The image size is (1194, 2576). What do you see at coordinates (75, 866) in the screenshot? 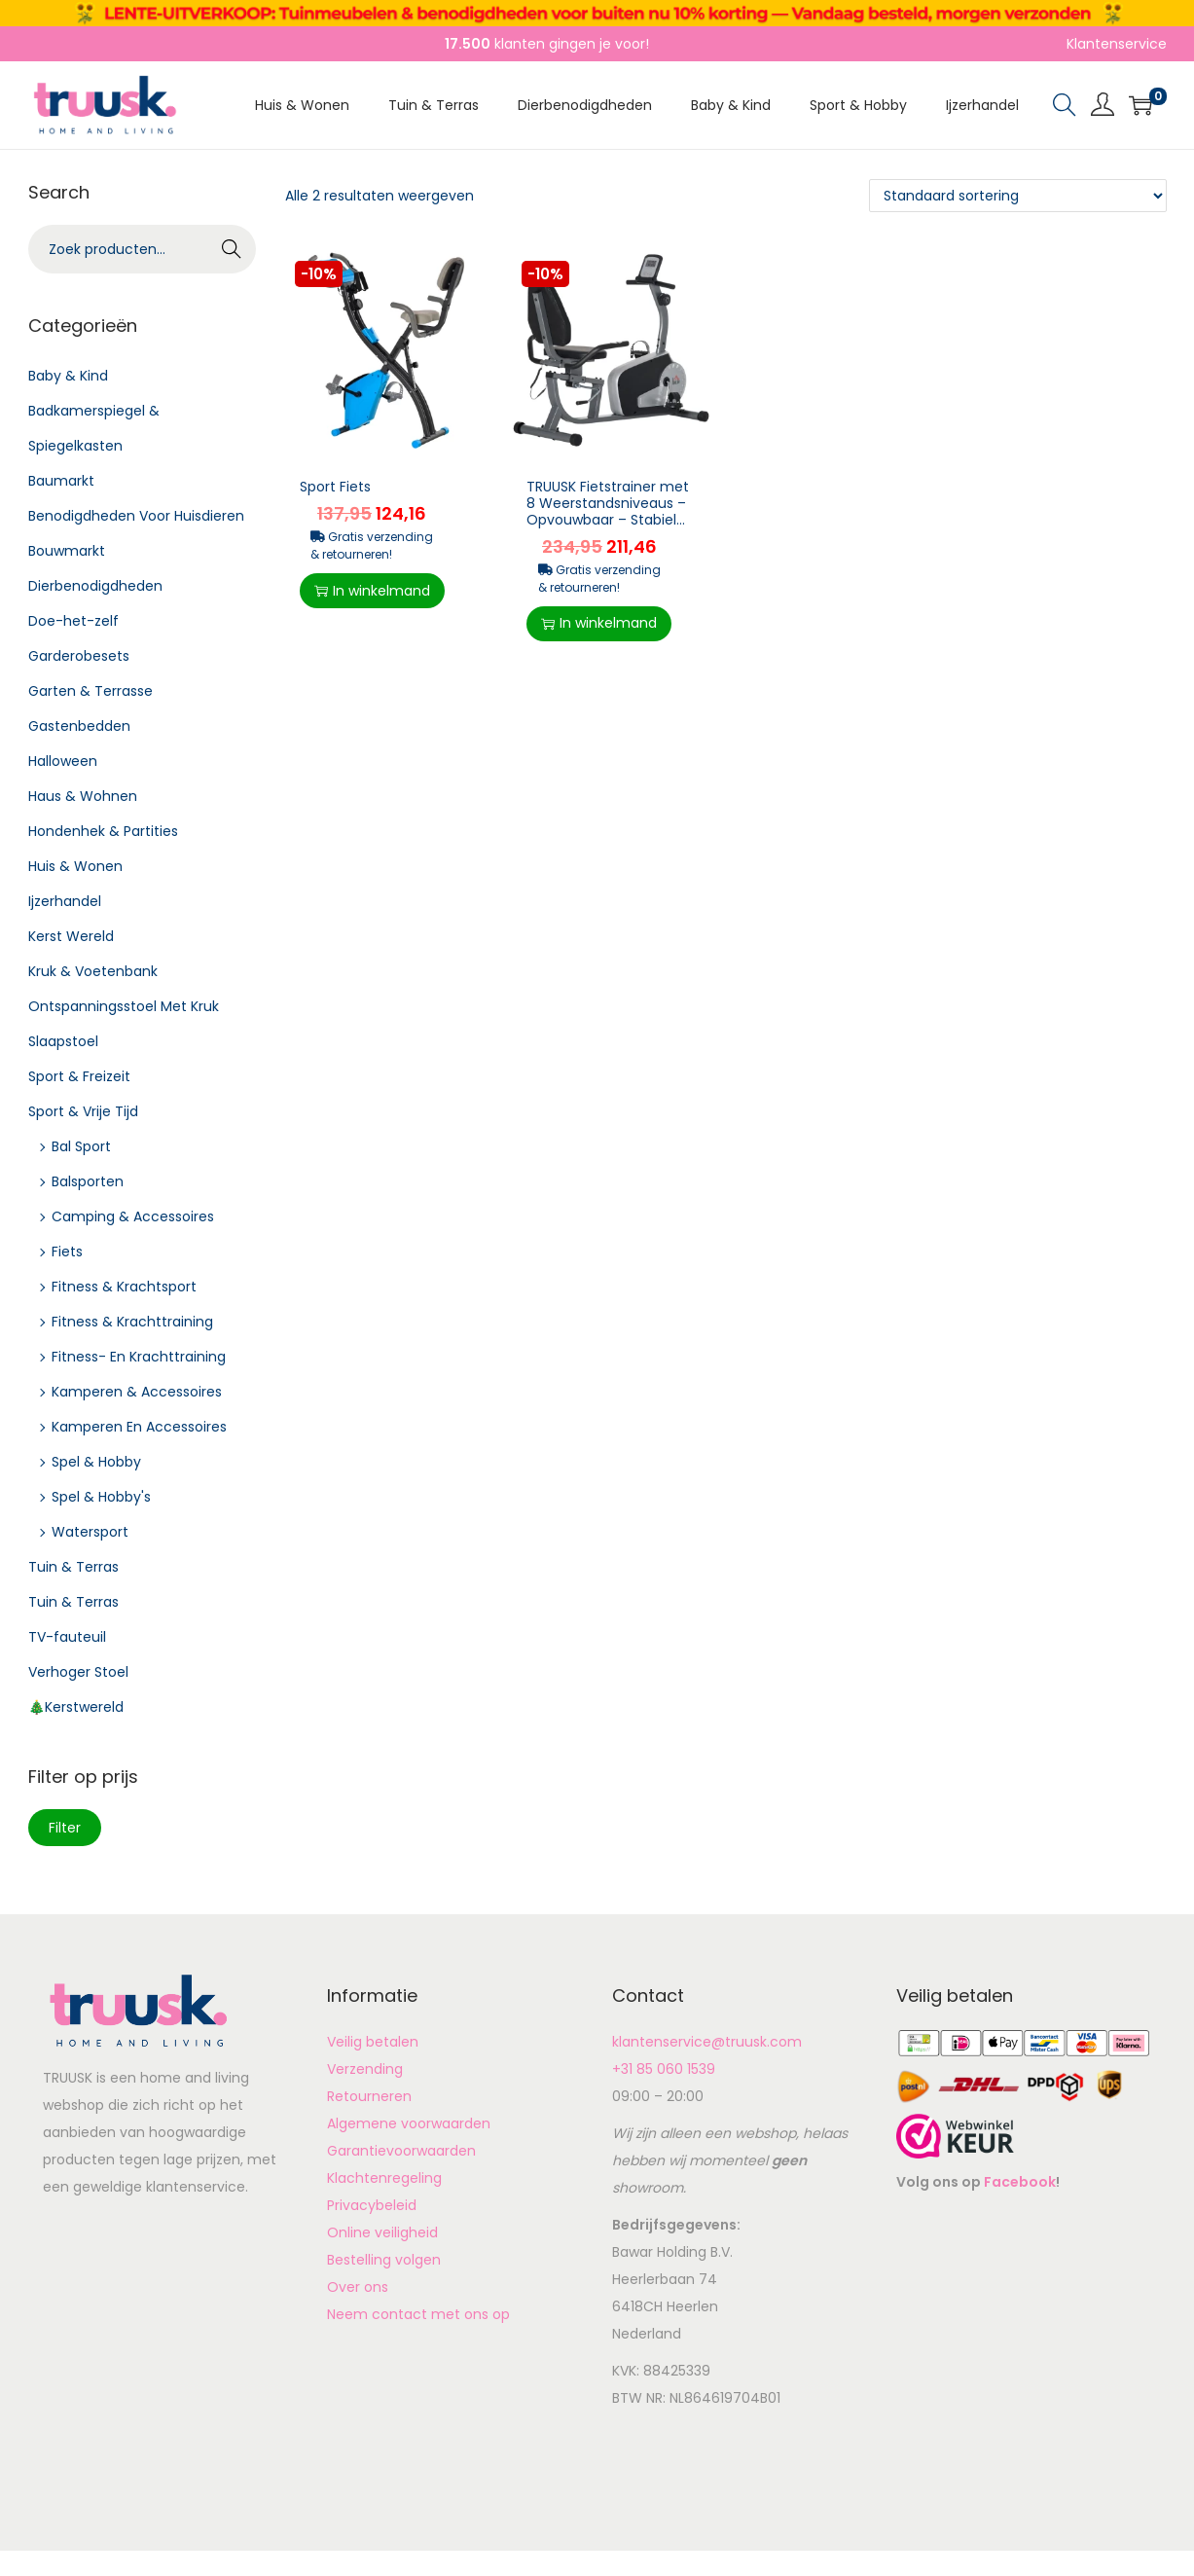
I see `Huis & Wonen` at bounding box center [75, 866].